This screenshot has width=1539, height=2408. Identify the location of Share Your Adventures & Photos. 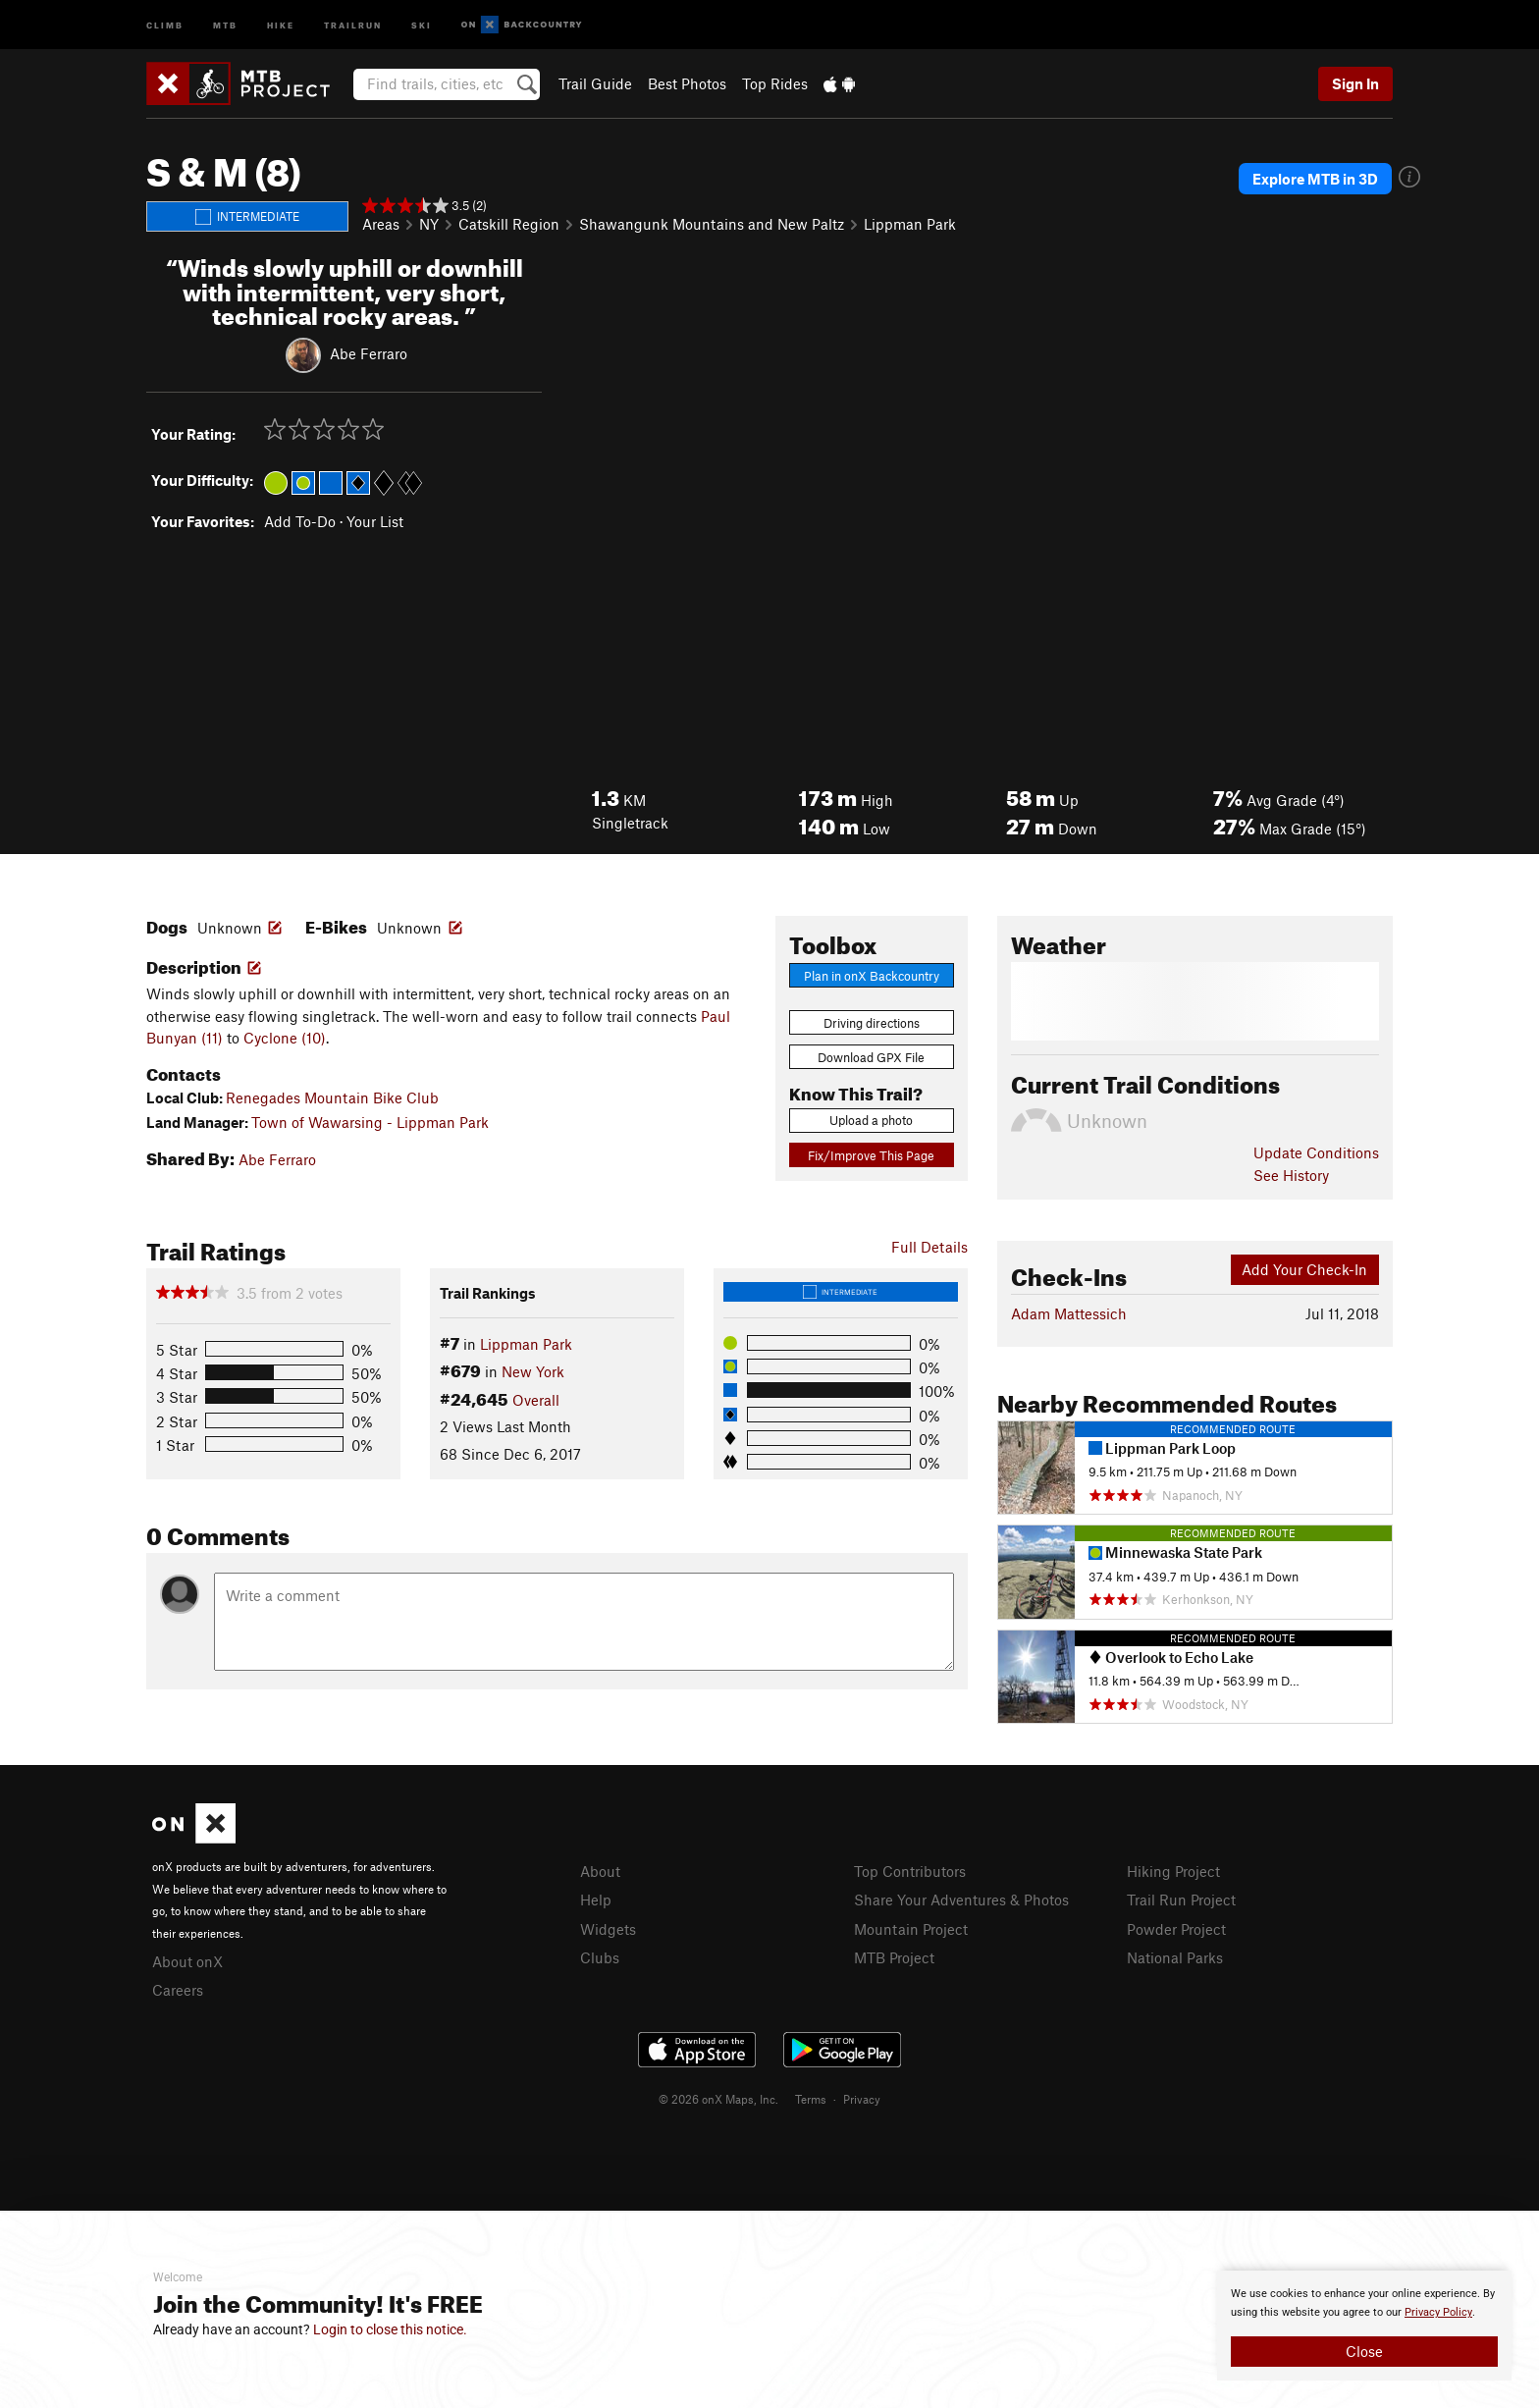
(961, 1899).